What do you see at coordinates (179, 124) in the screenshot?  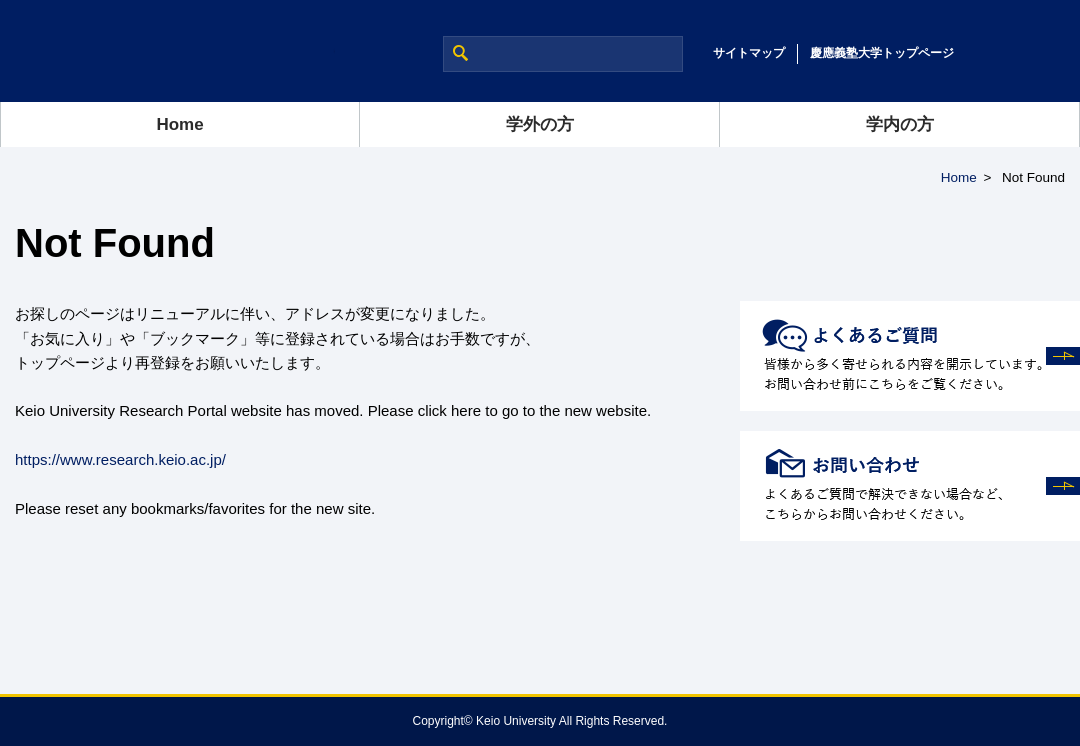 I see `Home` at bounding box center [179, 124].